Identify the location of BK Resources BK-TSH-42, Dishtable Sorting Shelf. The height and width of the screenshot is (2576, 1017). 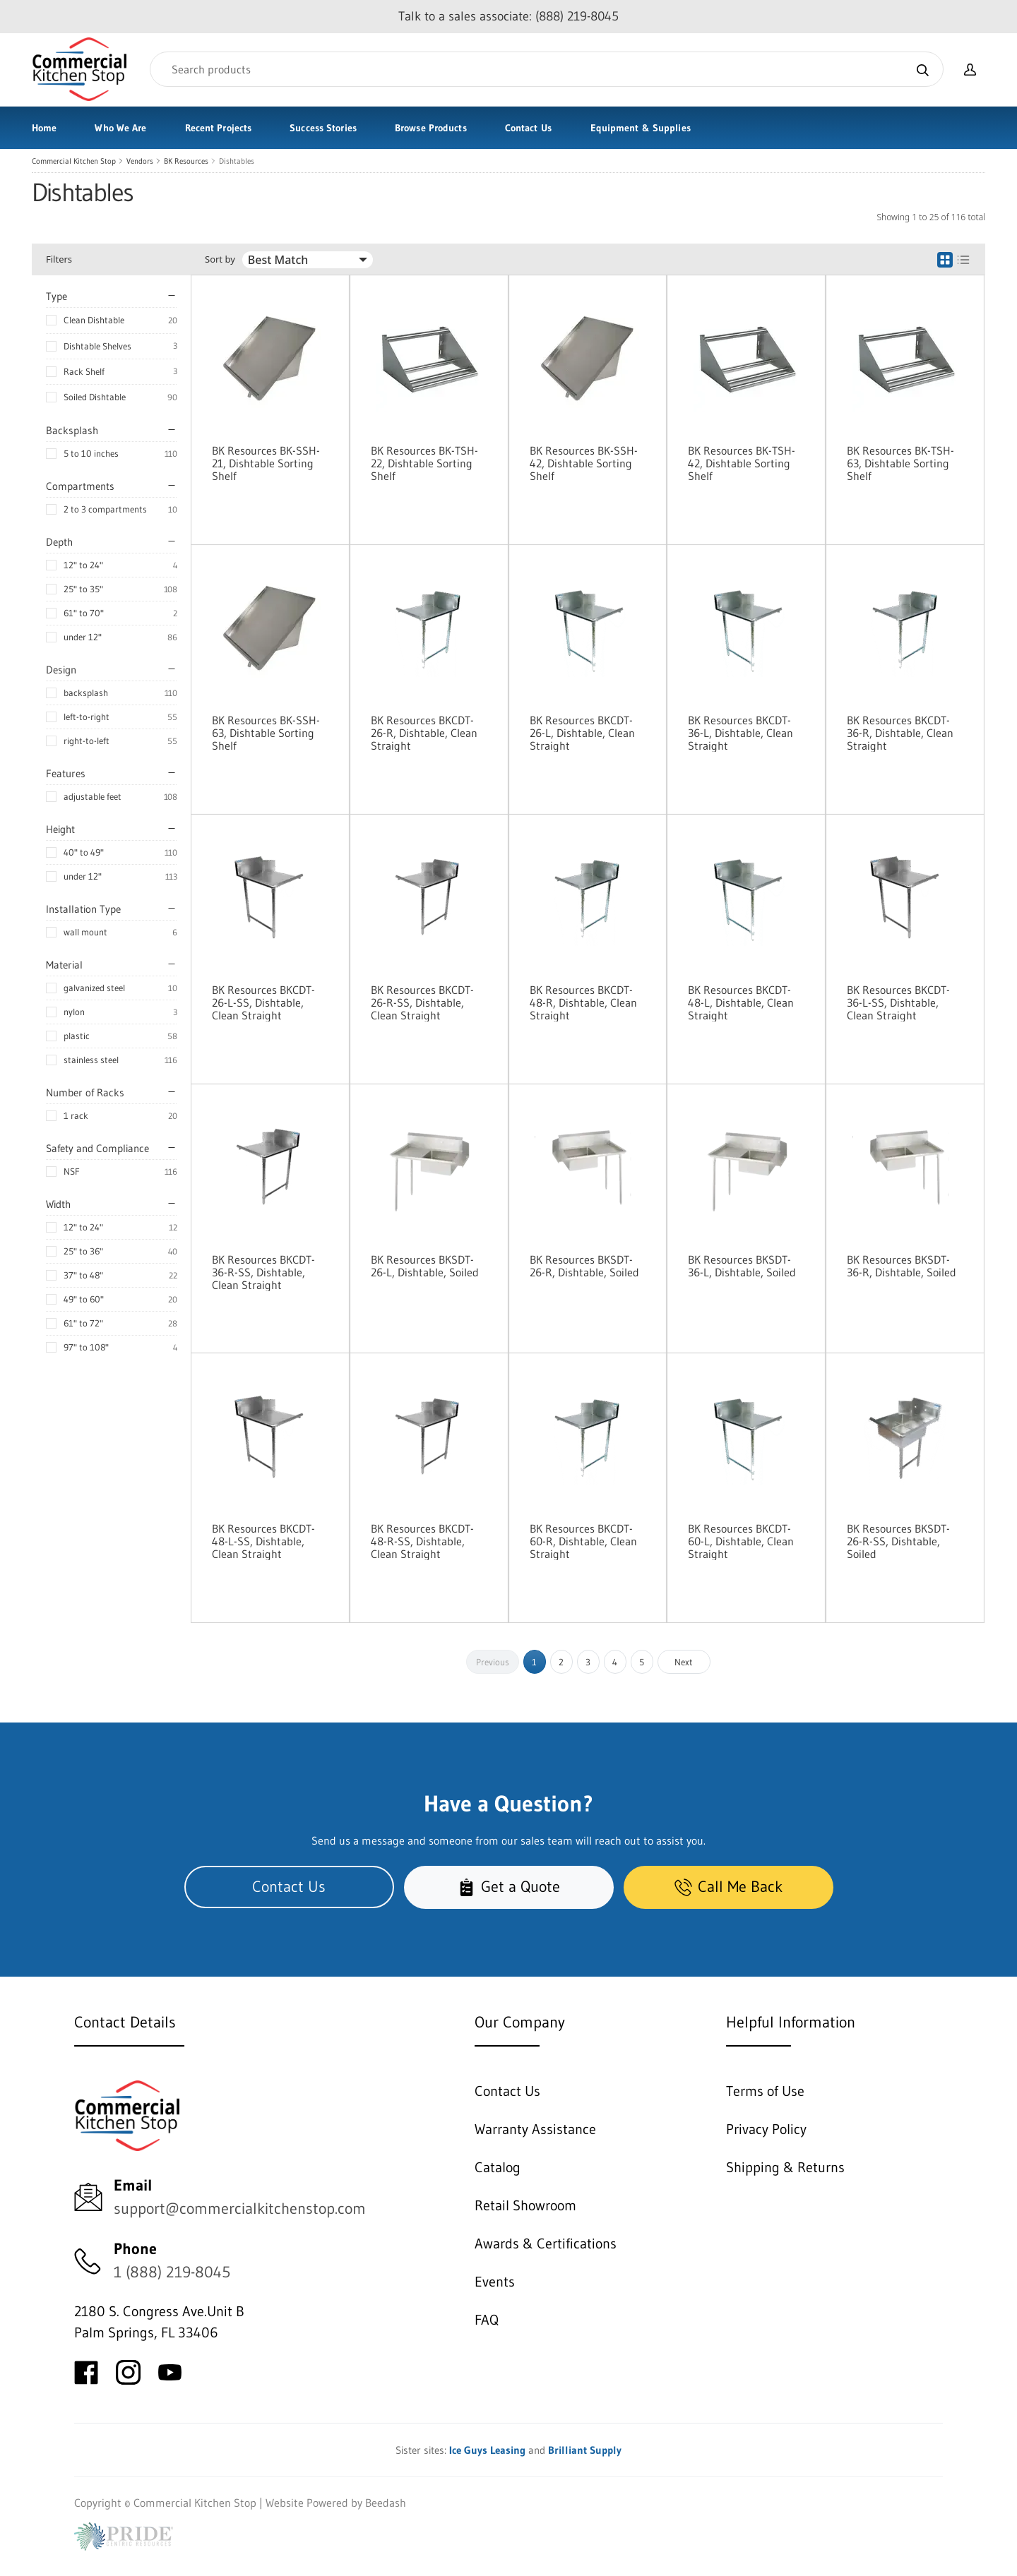
(741, 463).